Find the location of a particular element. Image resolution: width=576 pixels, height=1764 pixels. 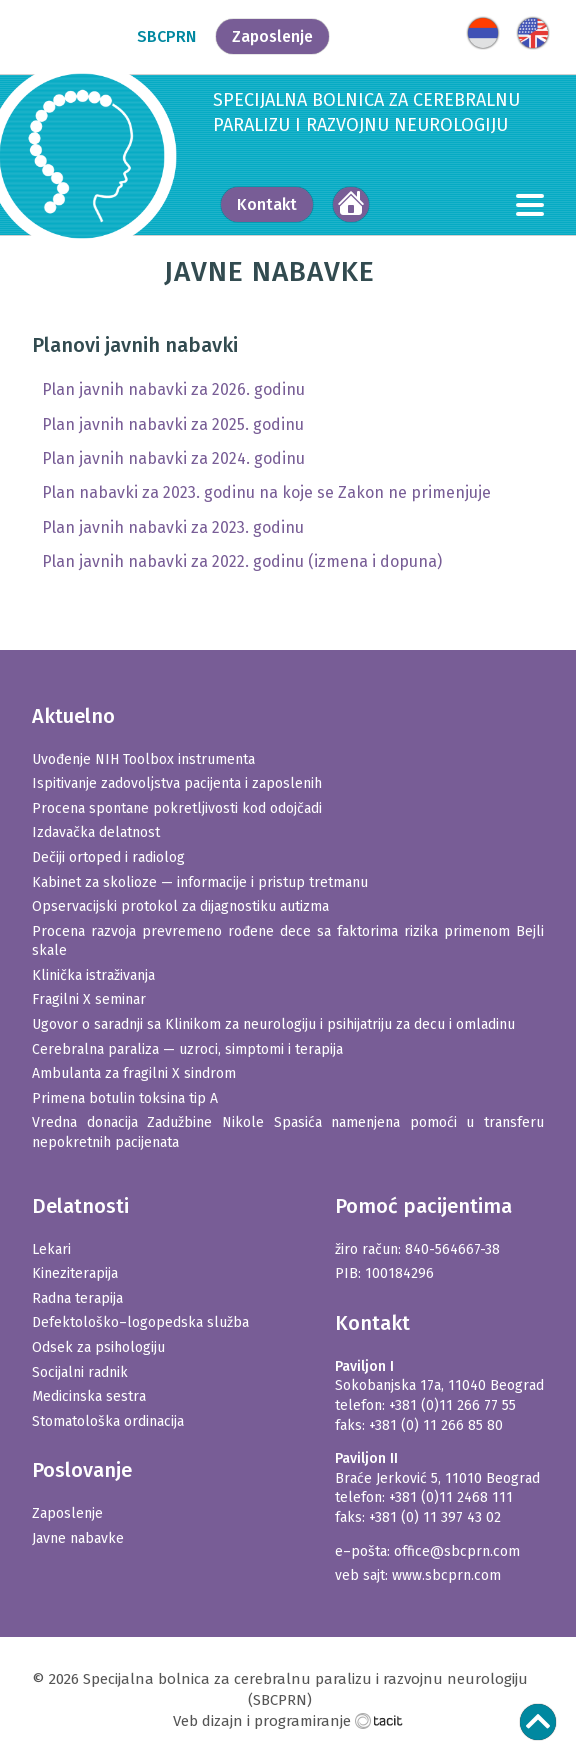

Kineziterapija is located at coordinates (75, 1273).